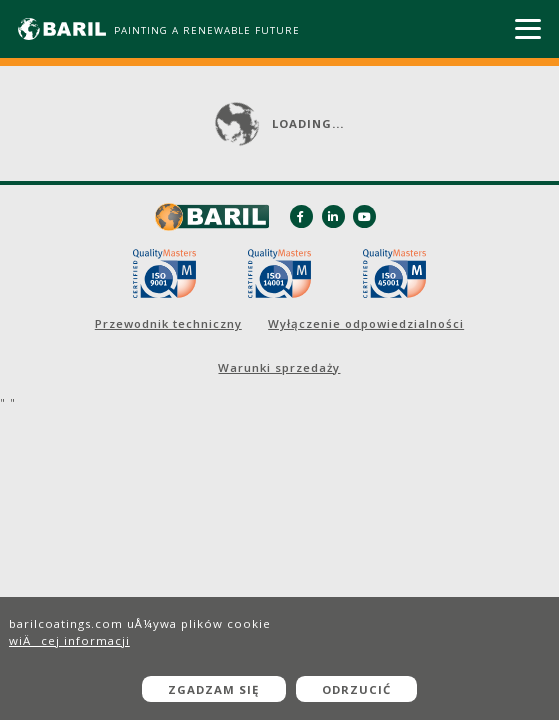  I want to click on Zgadzam się, so click(213, 689).